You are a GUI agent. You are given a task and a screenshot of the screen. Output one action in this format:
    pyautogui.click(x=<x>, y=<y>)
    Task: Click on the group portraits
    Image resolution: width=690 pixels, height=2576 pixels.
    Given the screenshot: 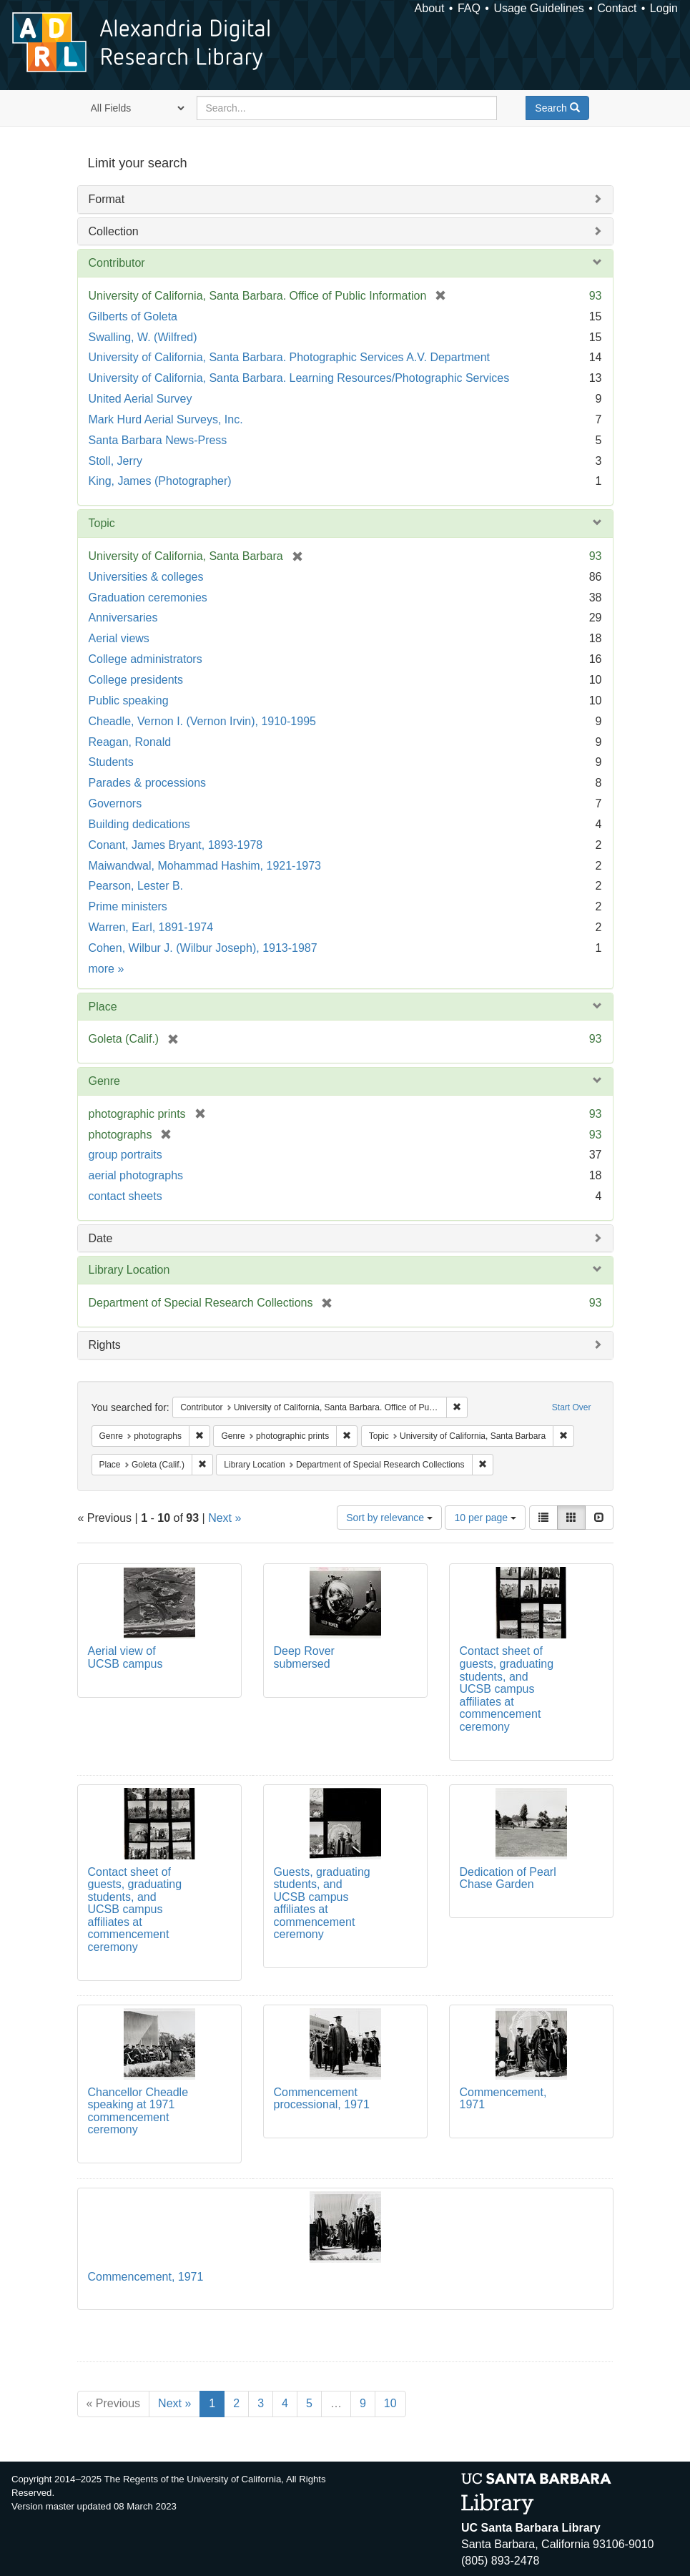 What is the action you would take?
    pyautogui.click(x=125, y=1155)
    